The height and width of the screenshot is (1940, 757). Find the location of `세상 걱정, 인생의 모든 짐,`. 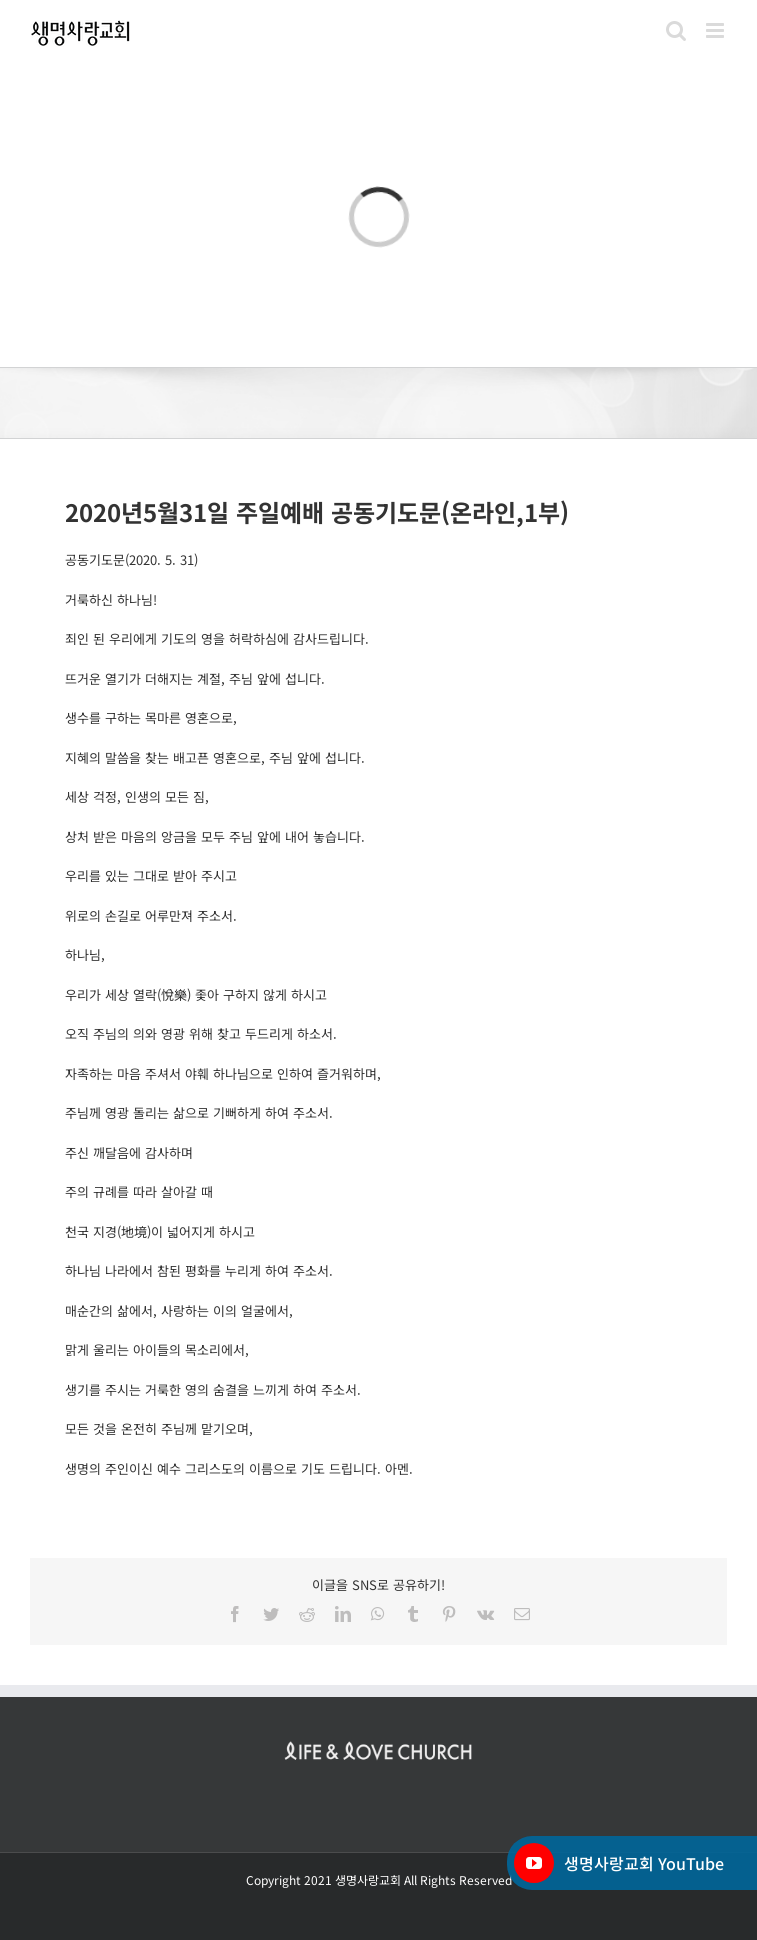

세상 걱정, 인생의 모든 짐, is located at coordinates (137, 796).